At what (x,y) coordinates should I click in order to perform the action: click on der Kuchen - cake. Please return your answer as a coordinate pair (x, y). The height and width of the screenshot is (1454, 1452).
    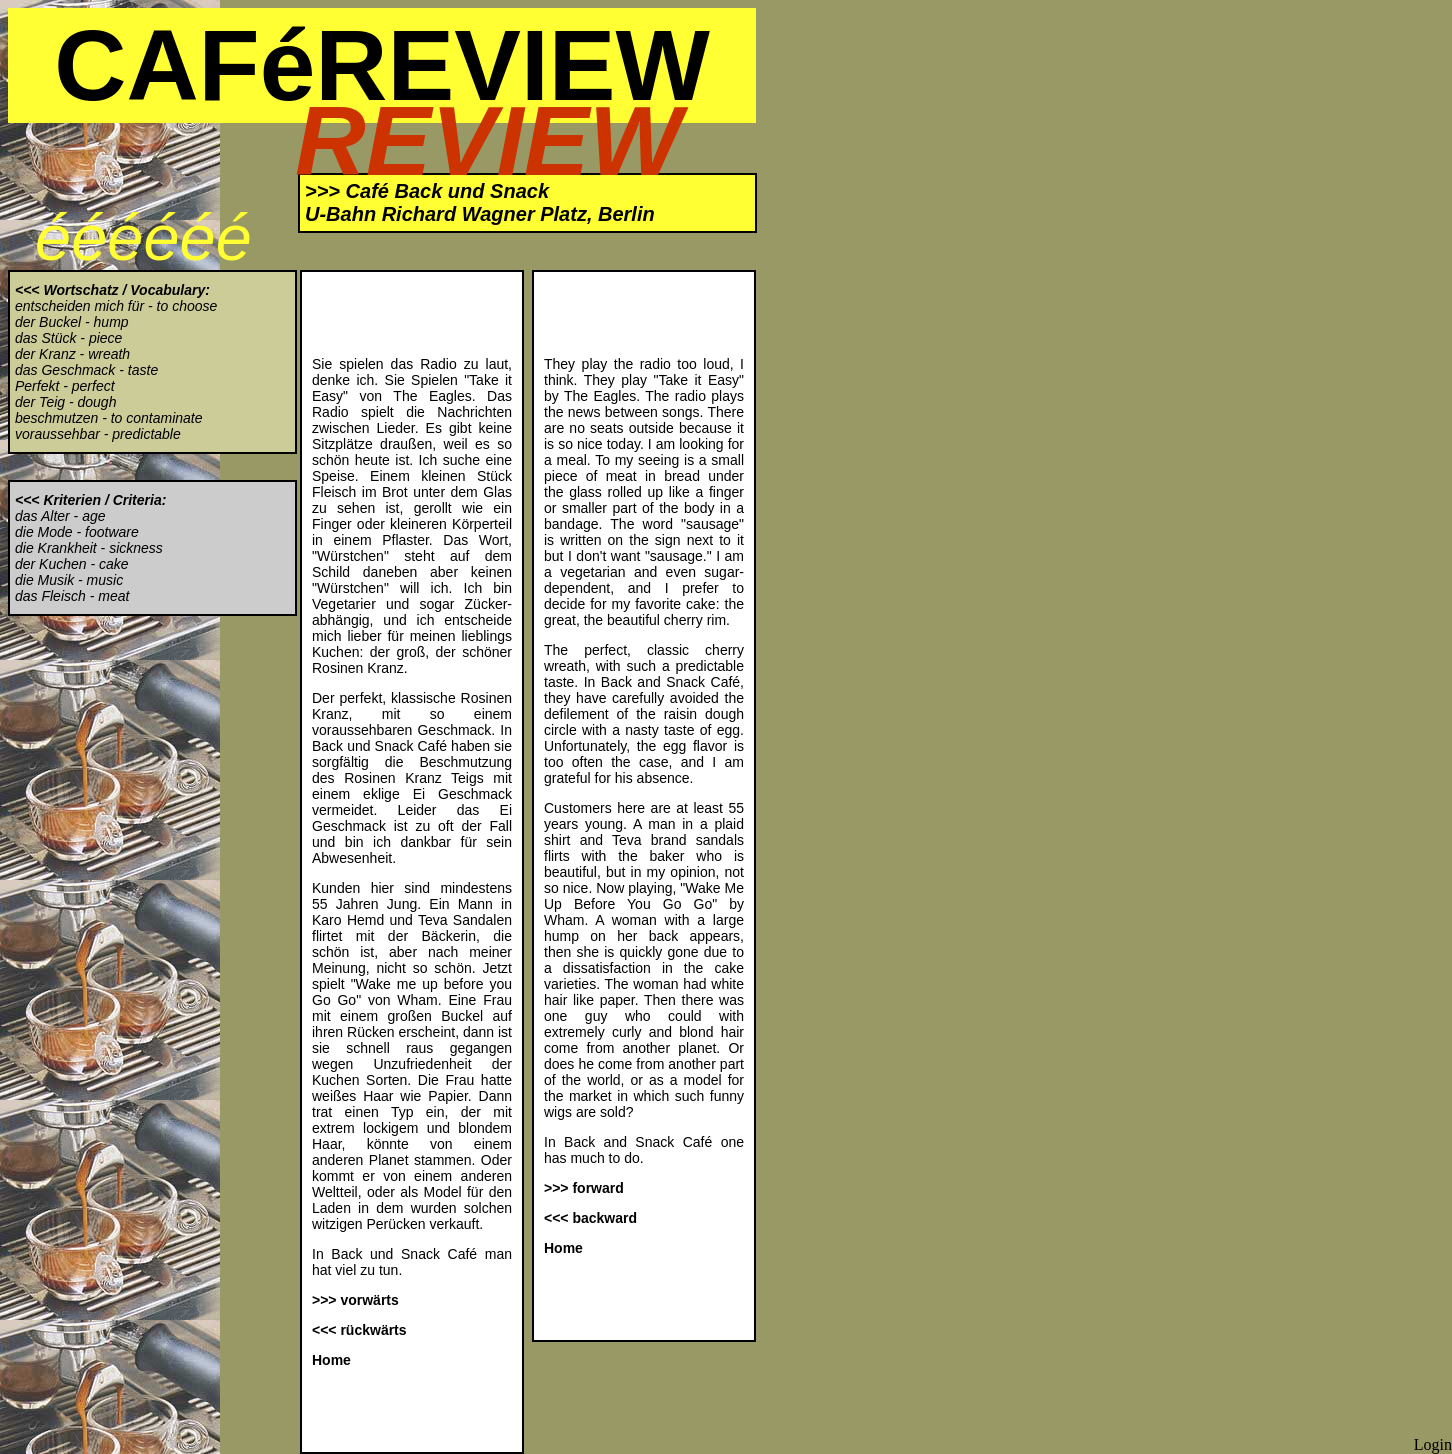
    Looking at the image, I should click on (72, 564).